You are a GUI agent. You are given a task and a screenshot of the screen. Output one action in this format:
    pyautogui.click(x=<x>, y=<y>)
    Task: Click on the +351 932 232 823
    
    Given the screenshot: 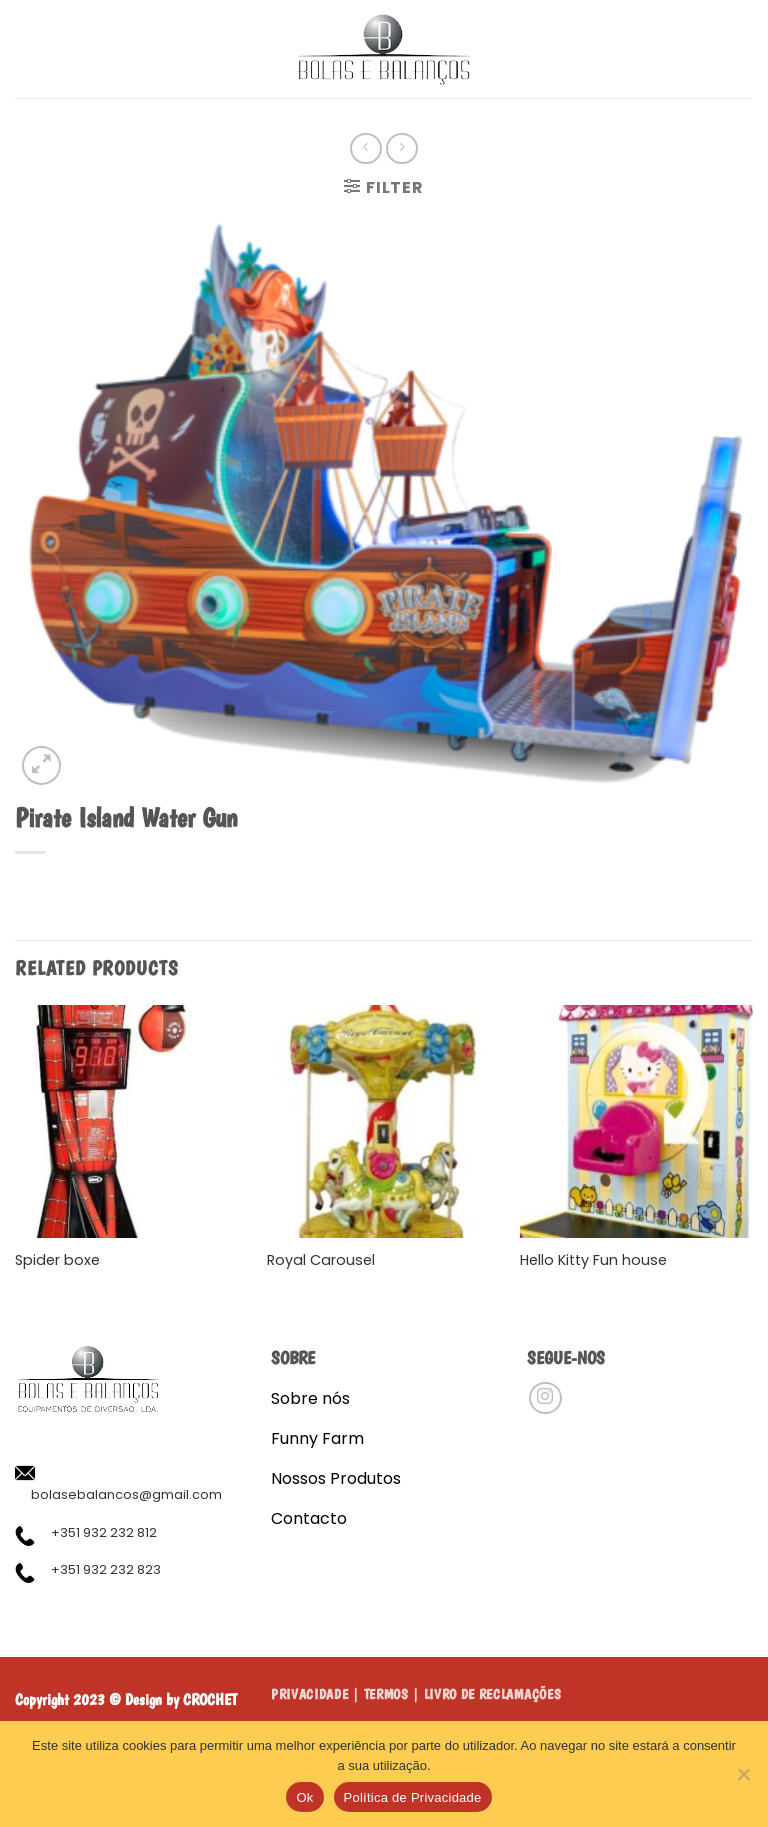 What is the action you would take?
    pyautogui.click(x=106, y=1569)
    